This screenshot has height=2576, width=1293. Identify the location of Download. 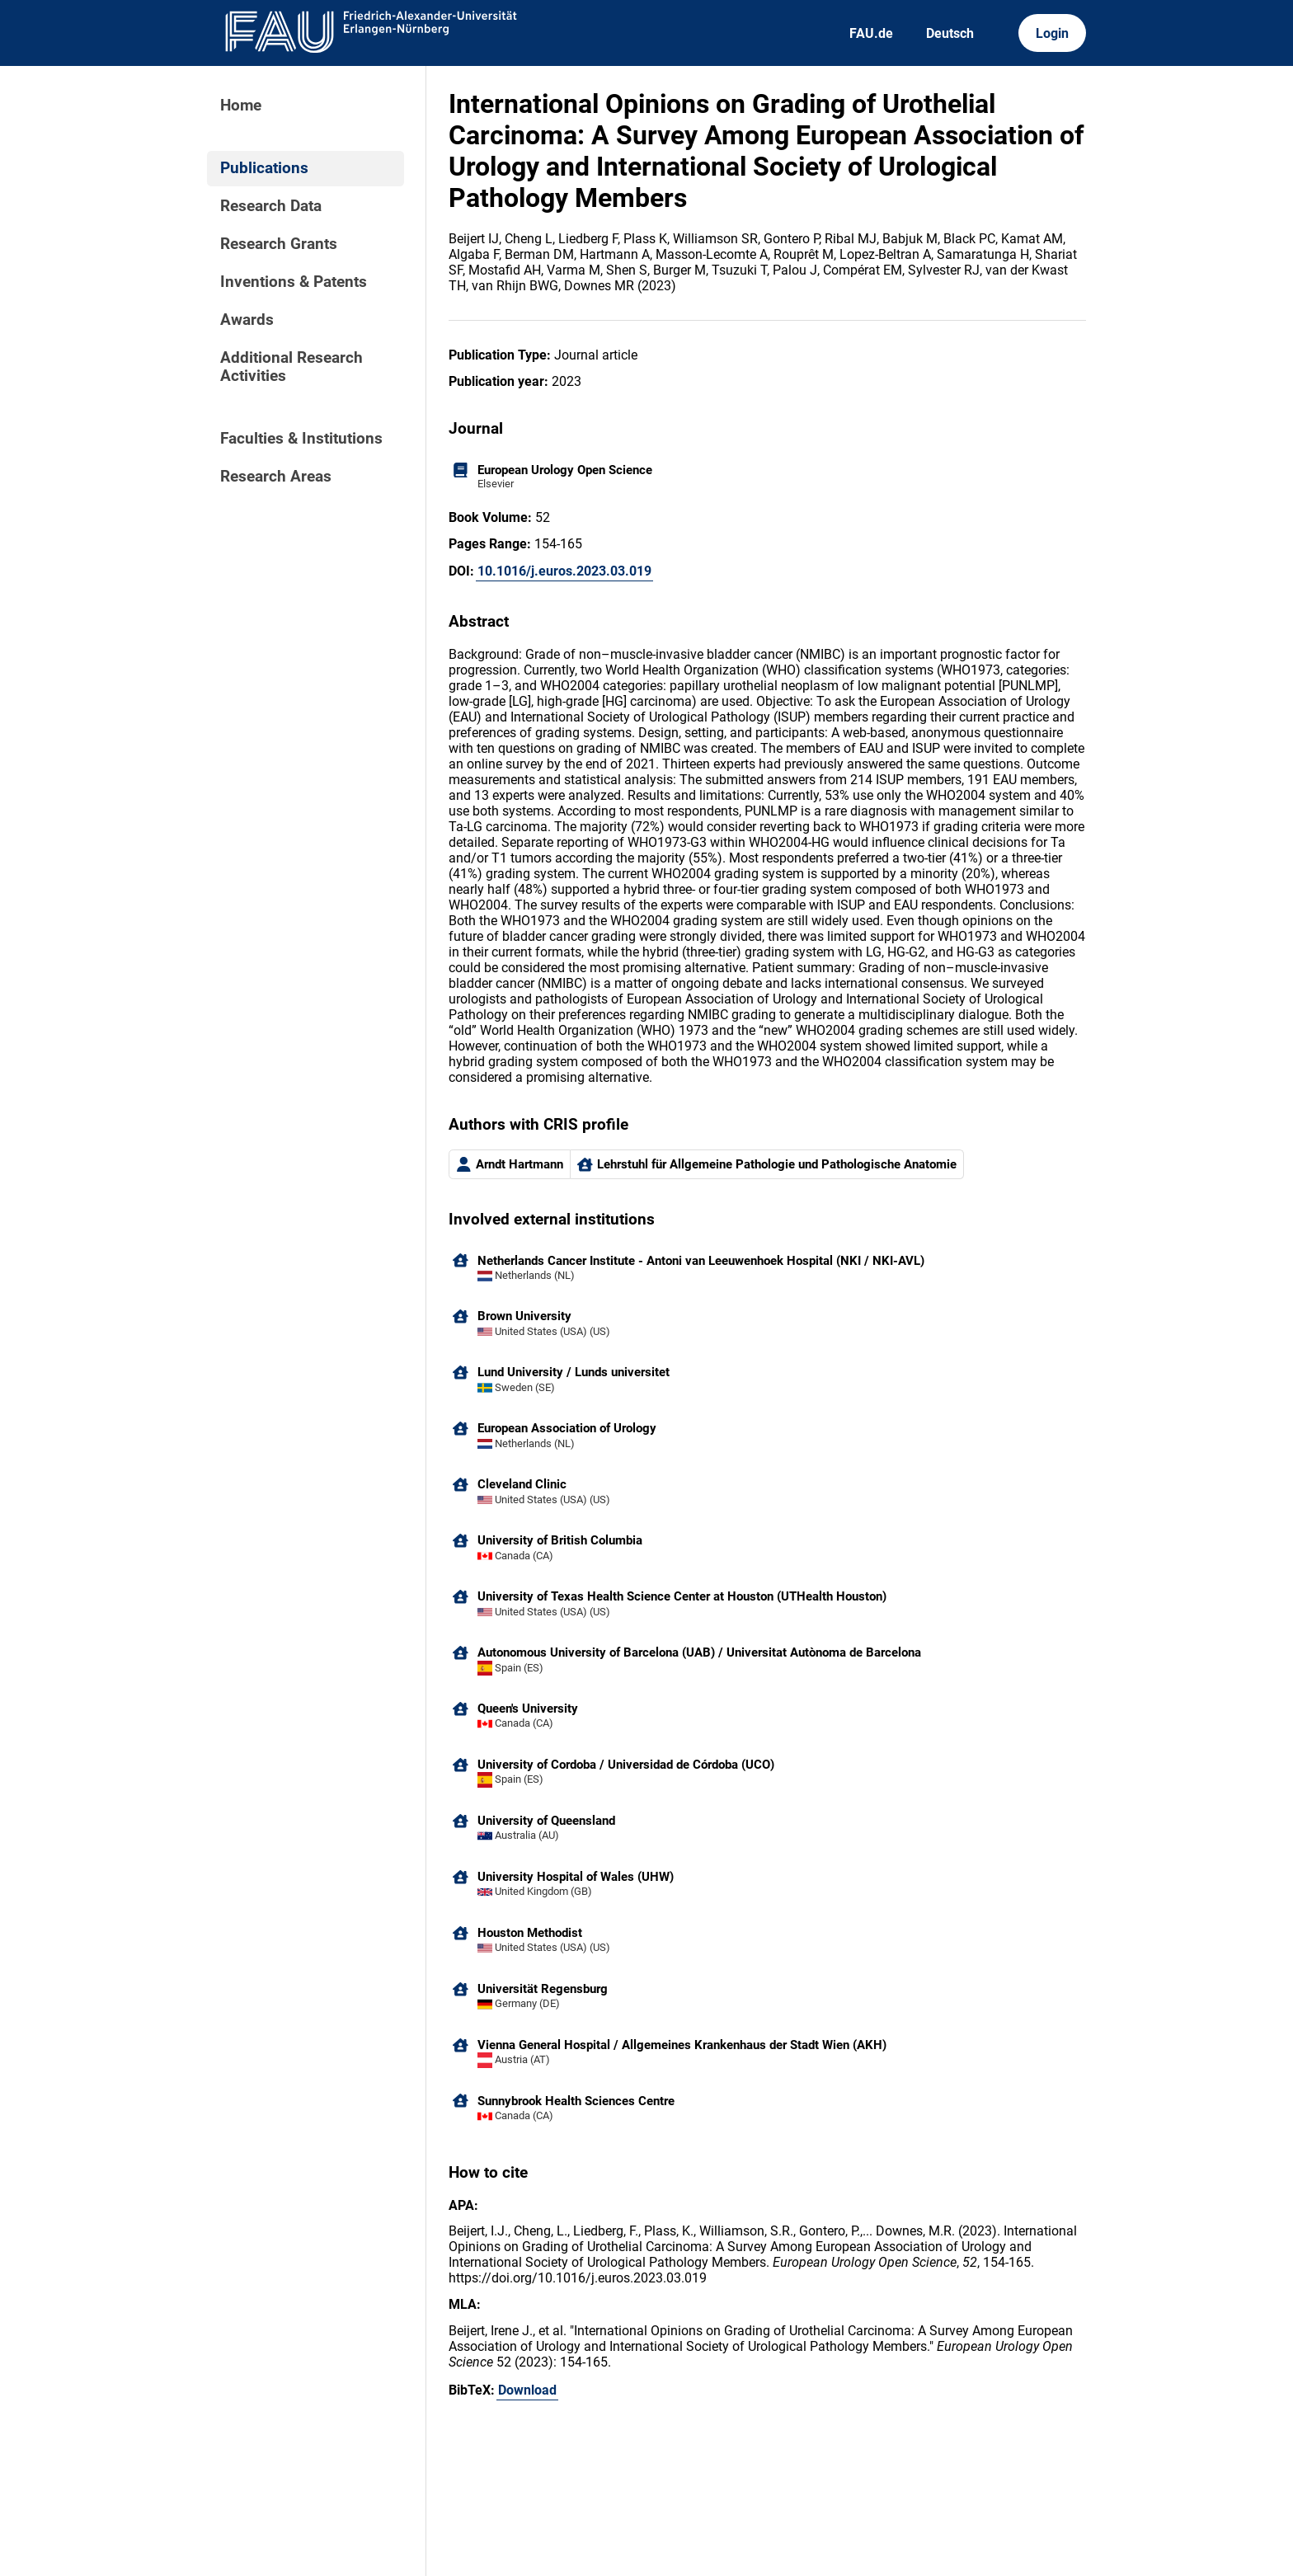
(527, 2390).